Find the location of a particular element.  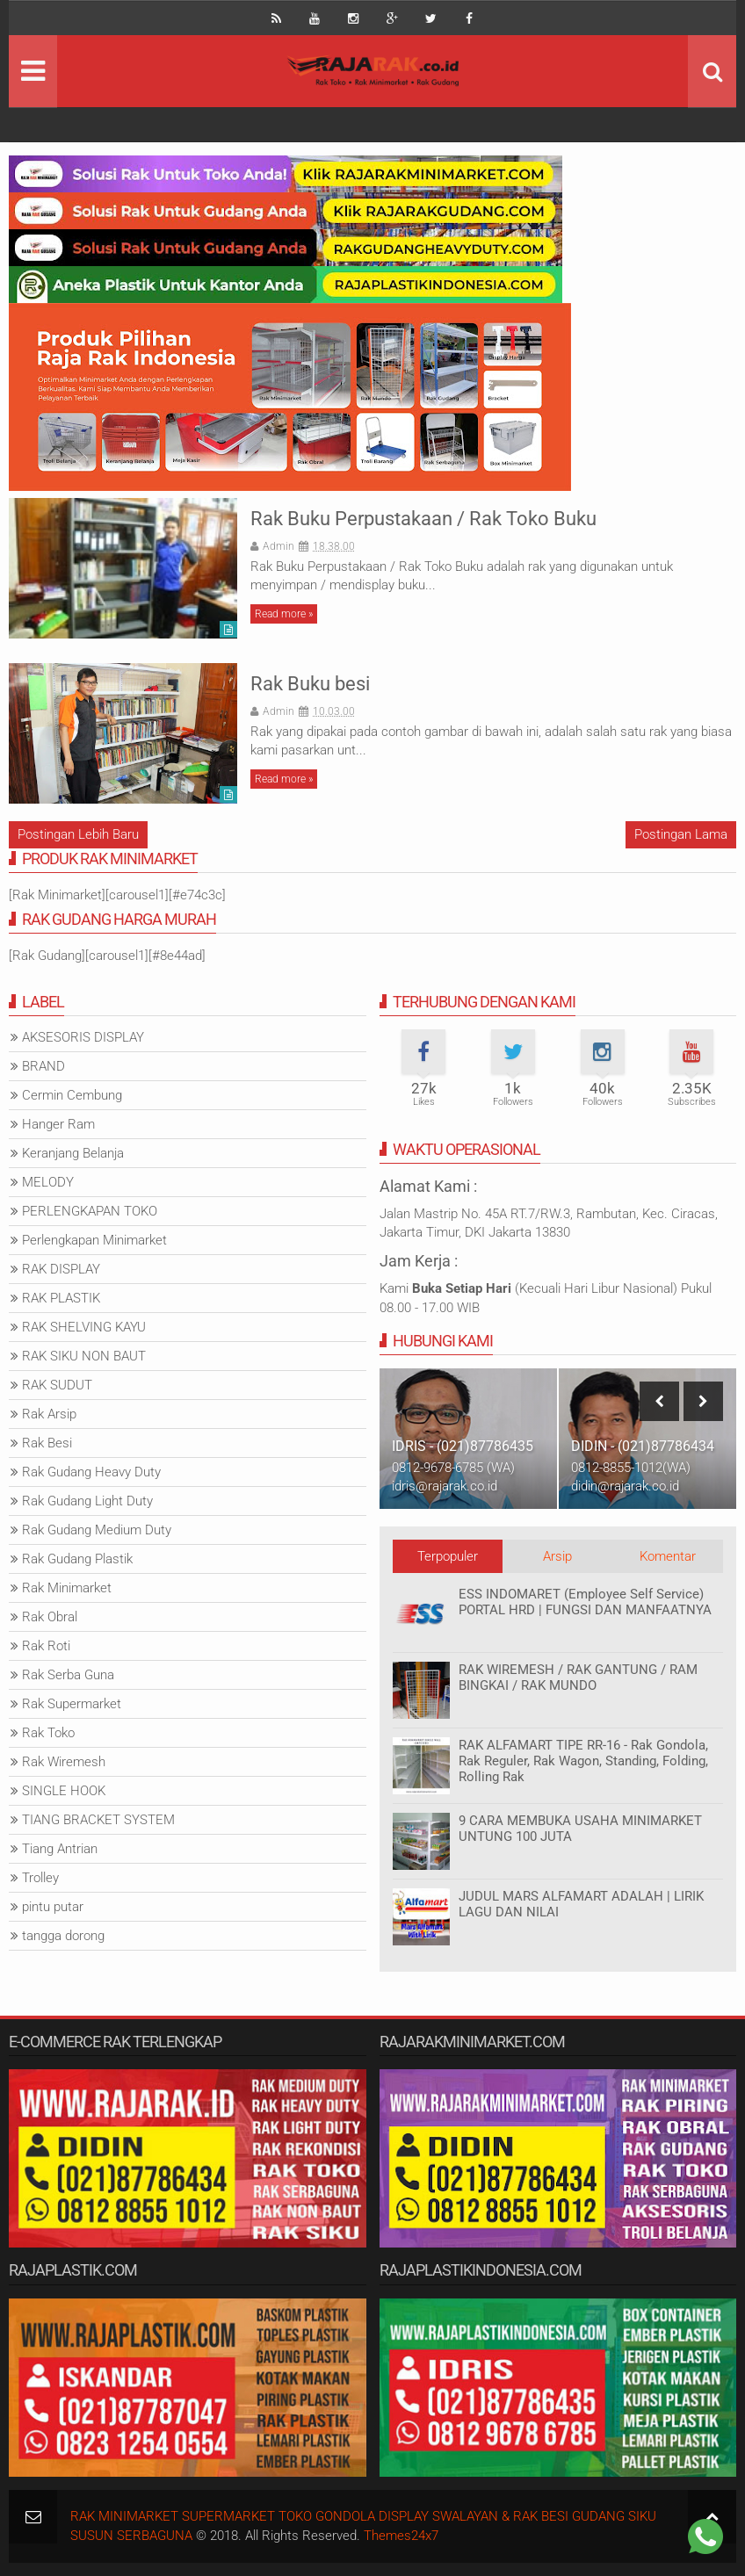

Postingan Lebih Baru is located at coordinates (78, 834).